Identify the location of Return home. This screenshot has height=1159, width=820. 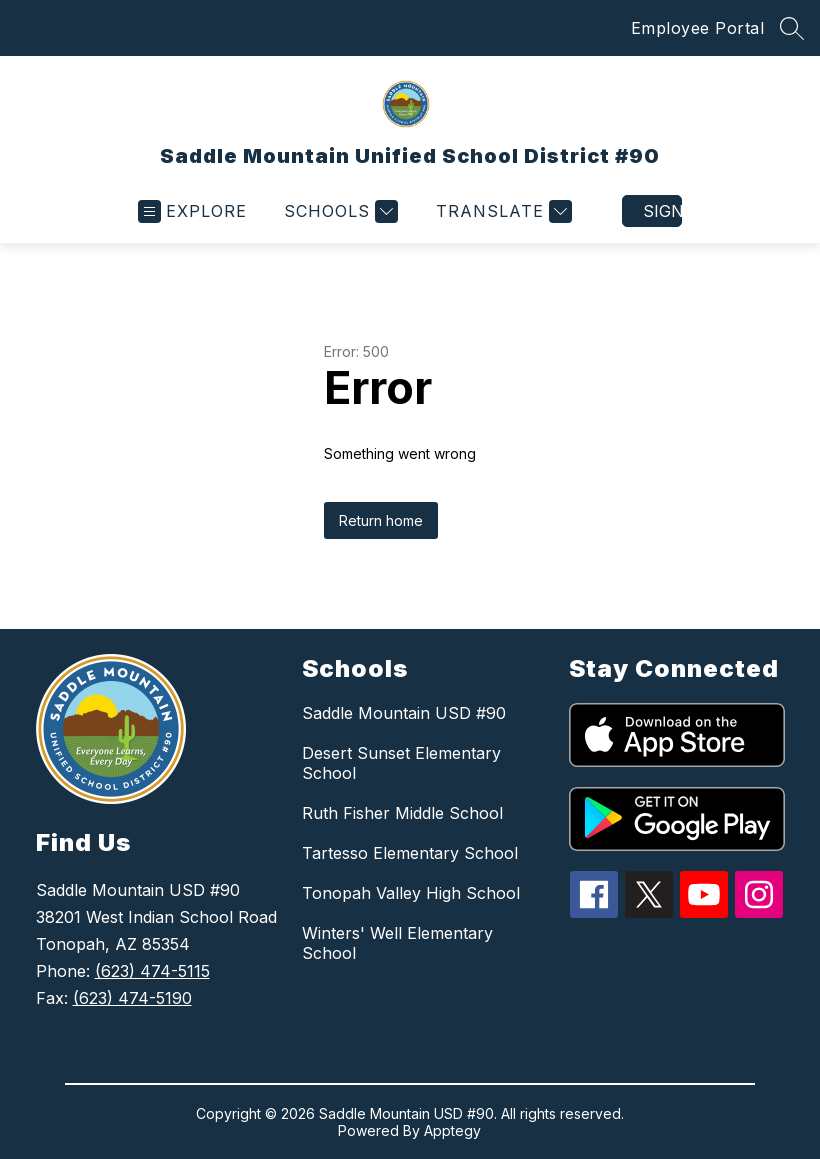
(381, 520).